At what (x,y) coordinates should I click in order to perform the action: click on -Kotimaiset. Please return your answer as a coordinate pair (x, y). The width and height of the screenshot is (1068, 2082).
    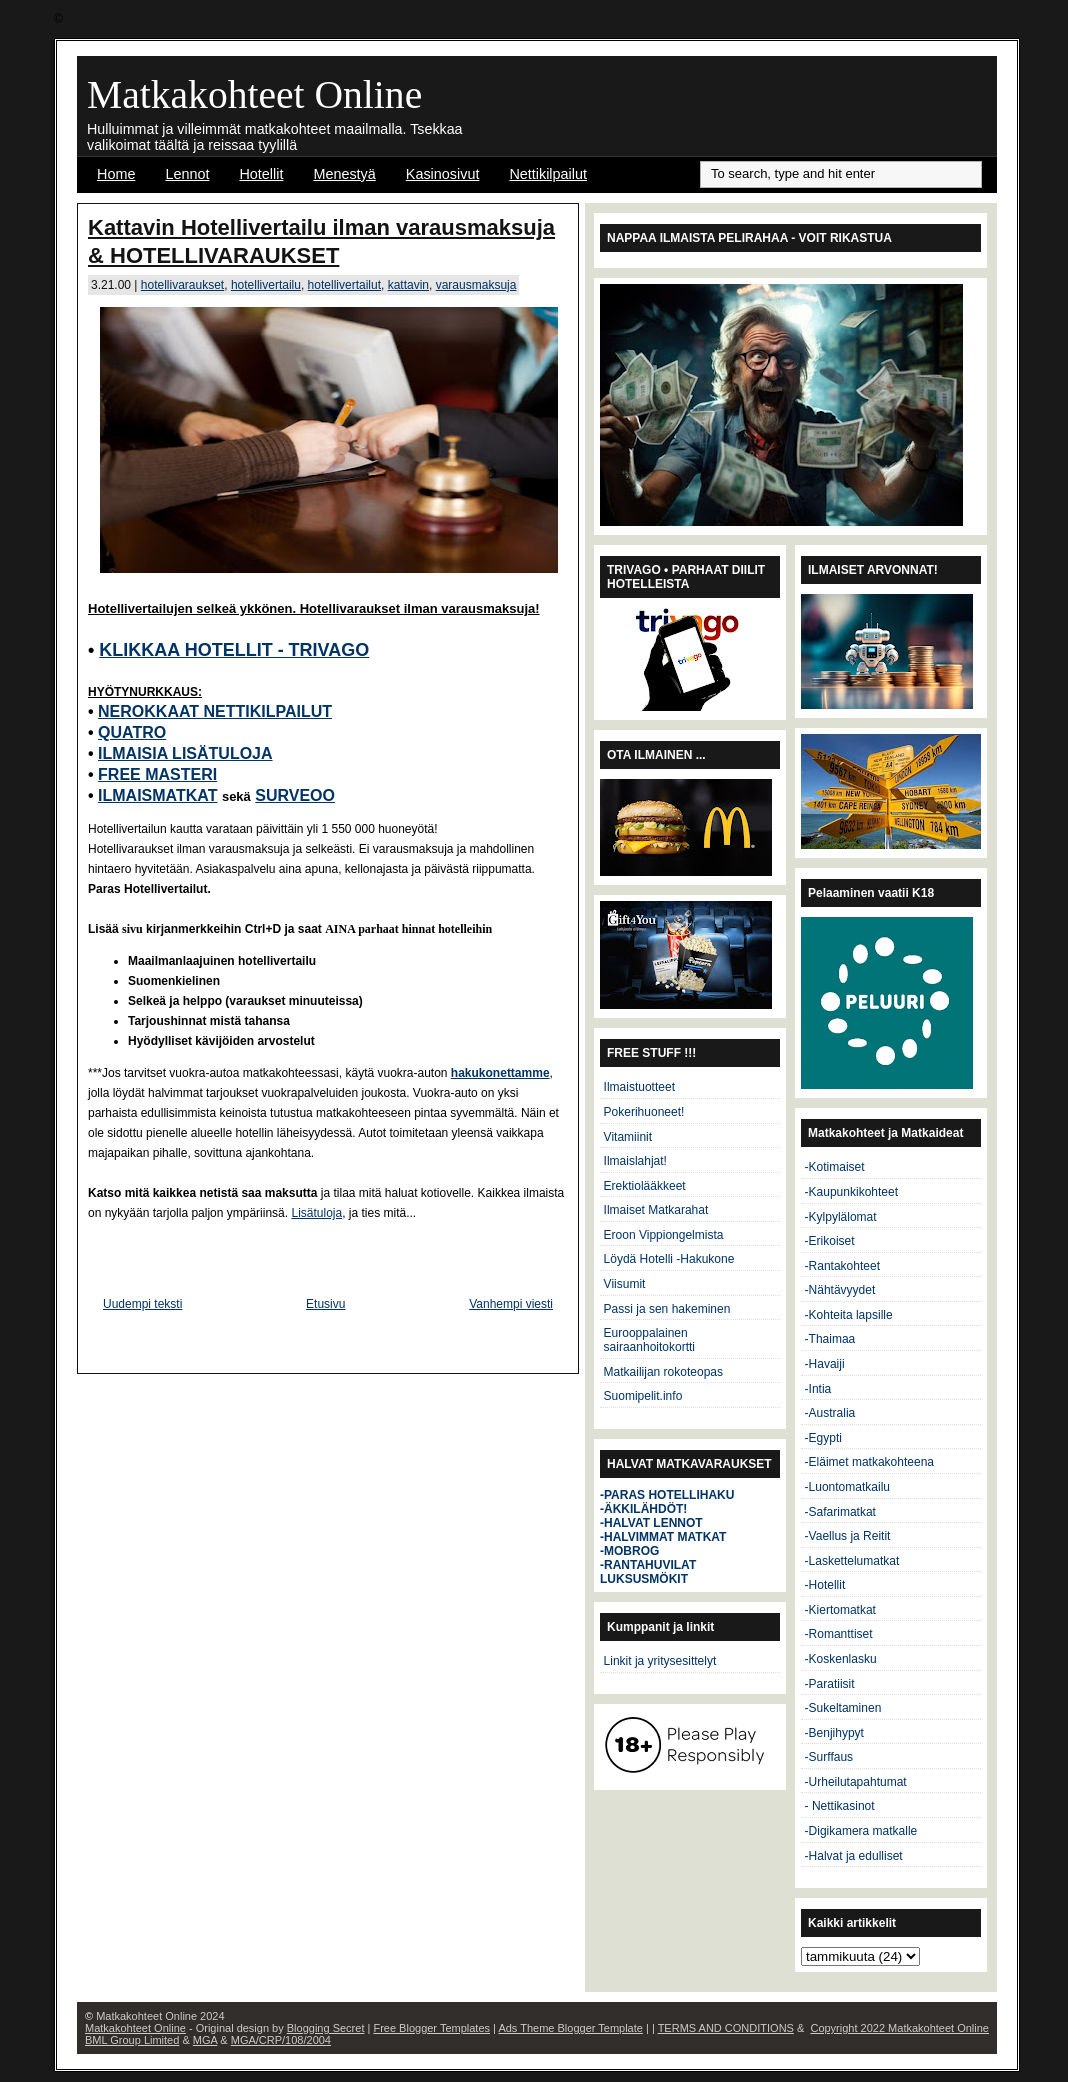
    Looking at the image, I should click on (835, 1167).